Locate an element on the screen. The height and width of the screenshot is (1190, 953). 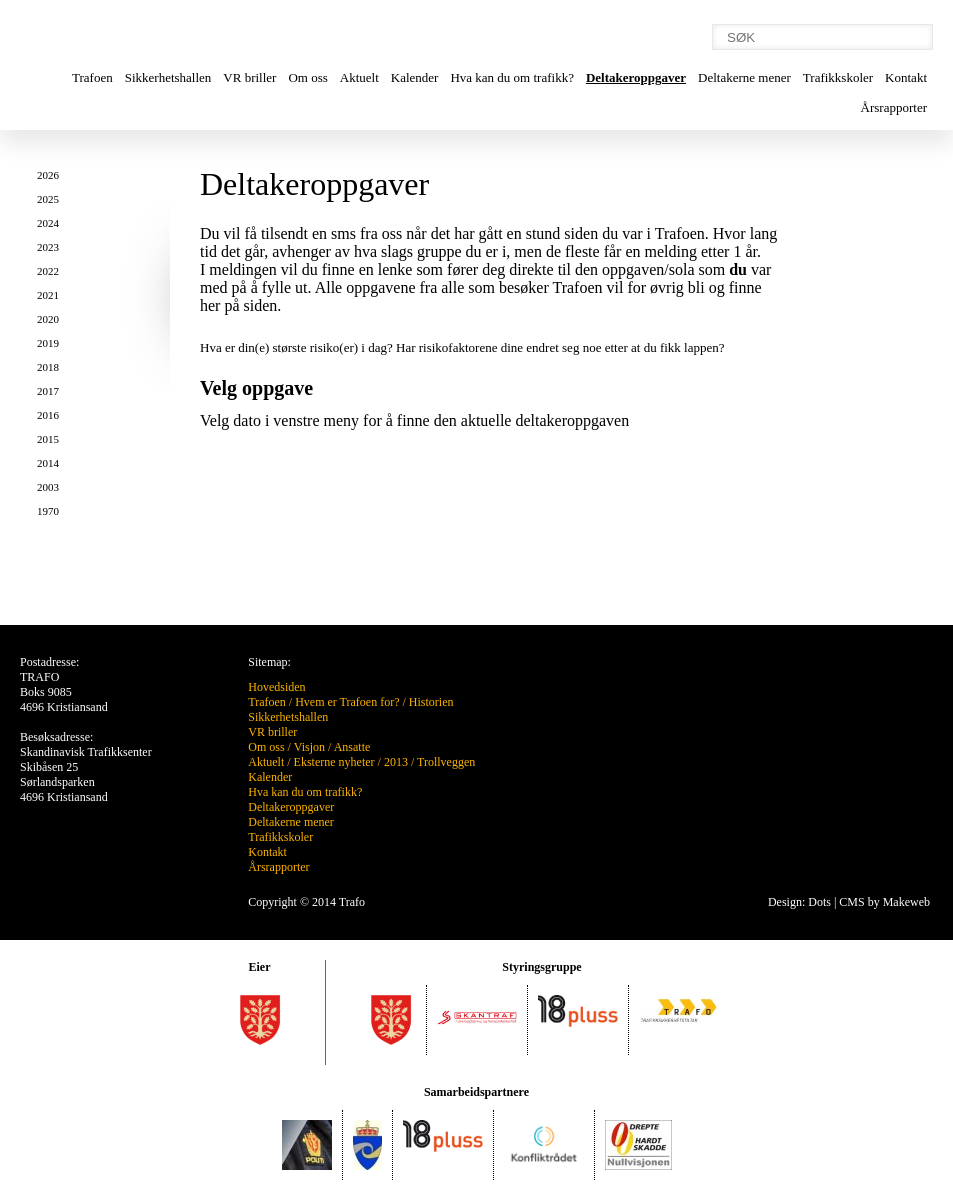
Aktuelt is located at coordinates (359, 77).